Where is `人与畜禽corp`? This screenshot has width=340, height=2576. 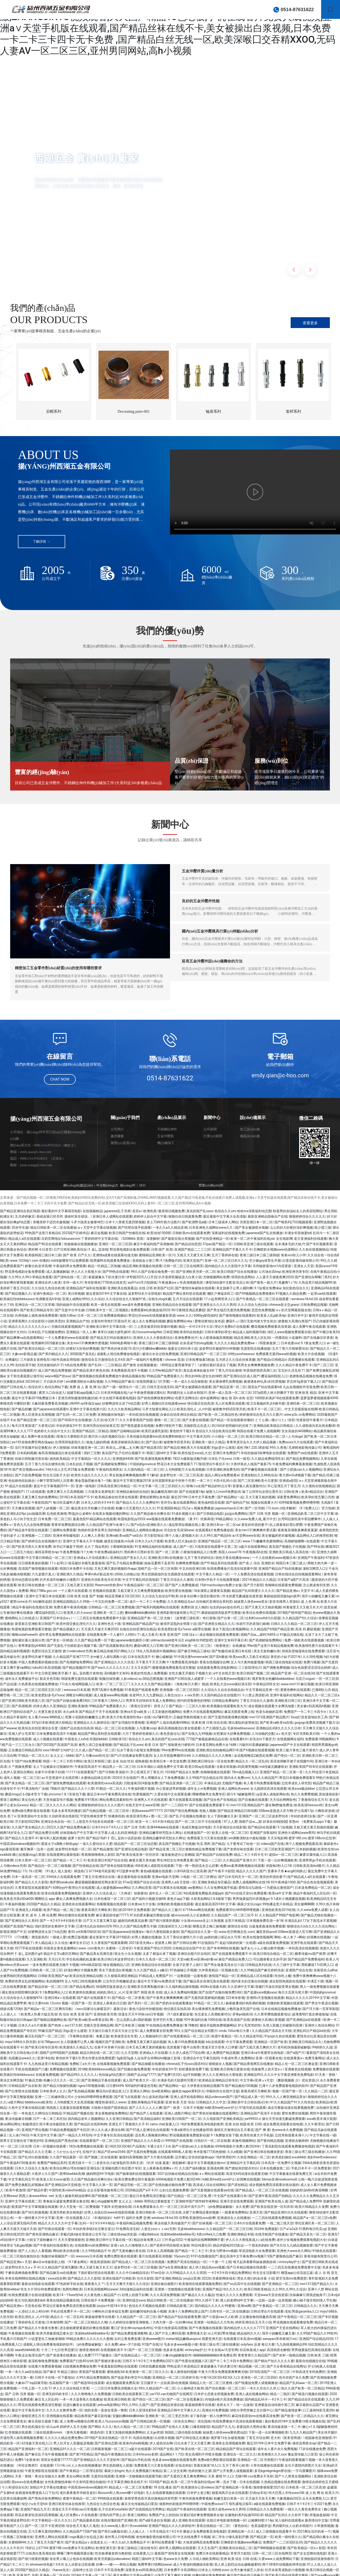 人与畜禽corp is located at coordinates (146, 1727).